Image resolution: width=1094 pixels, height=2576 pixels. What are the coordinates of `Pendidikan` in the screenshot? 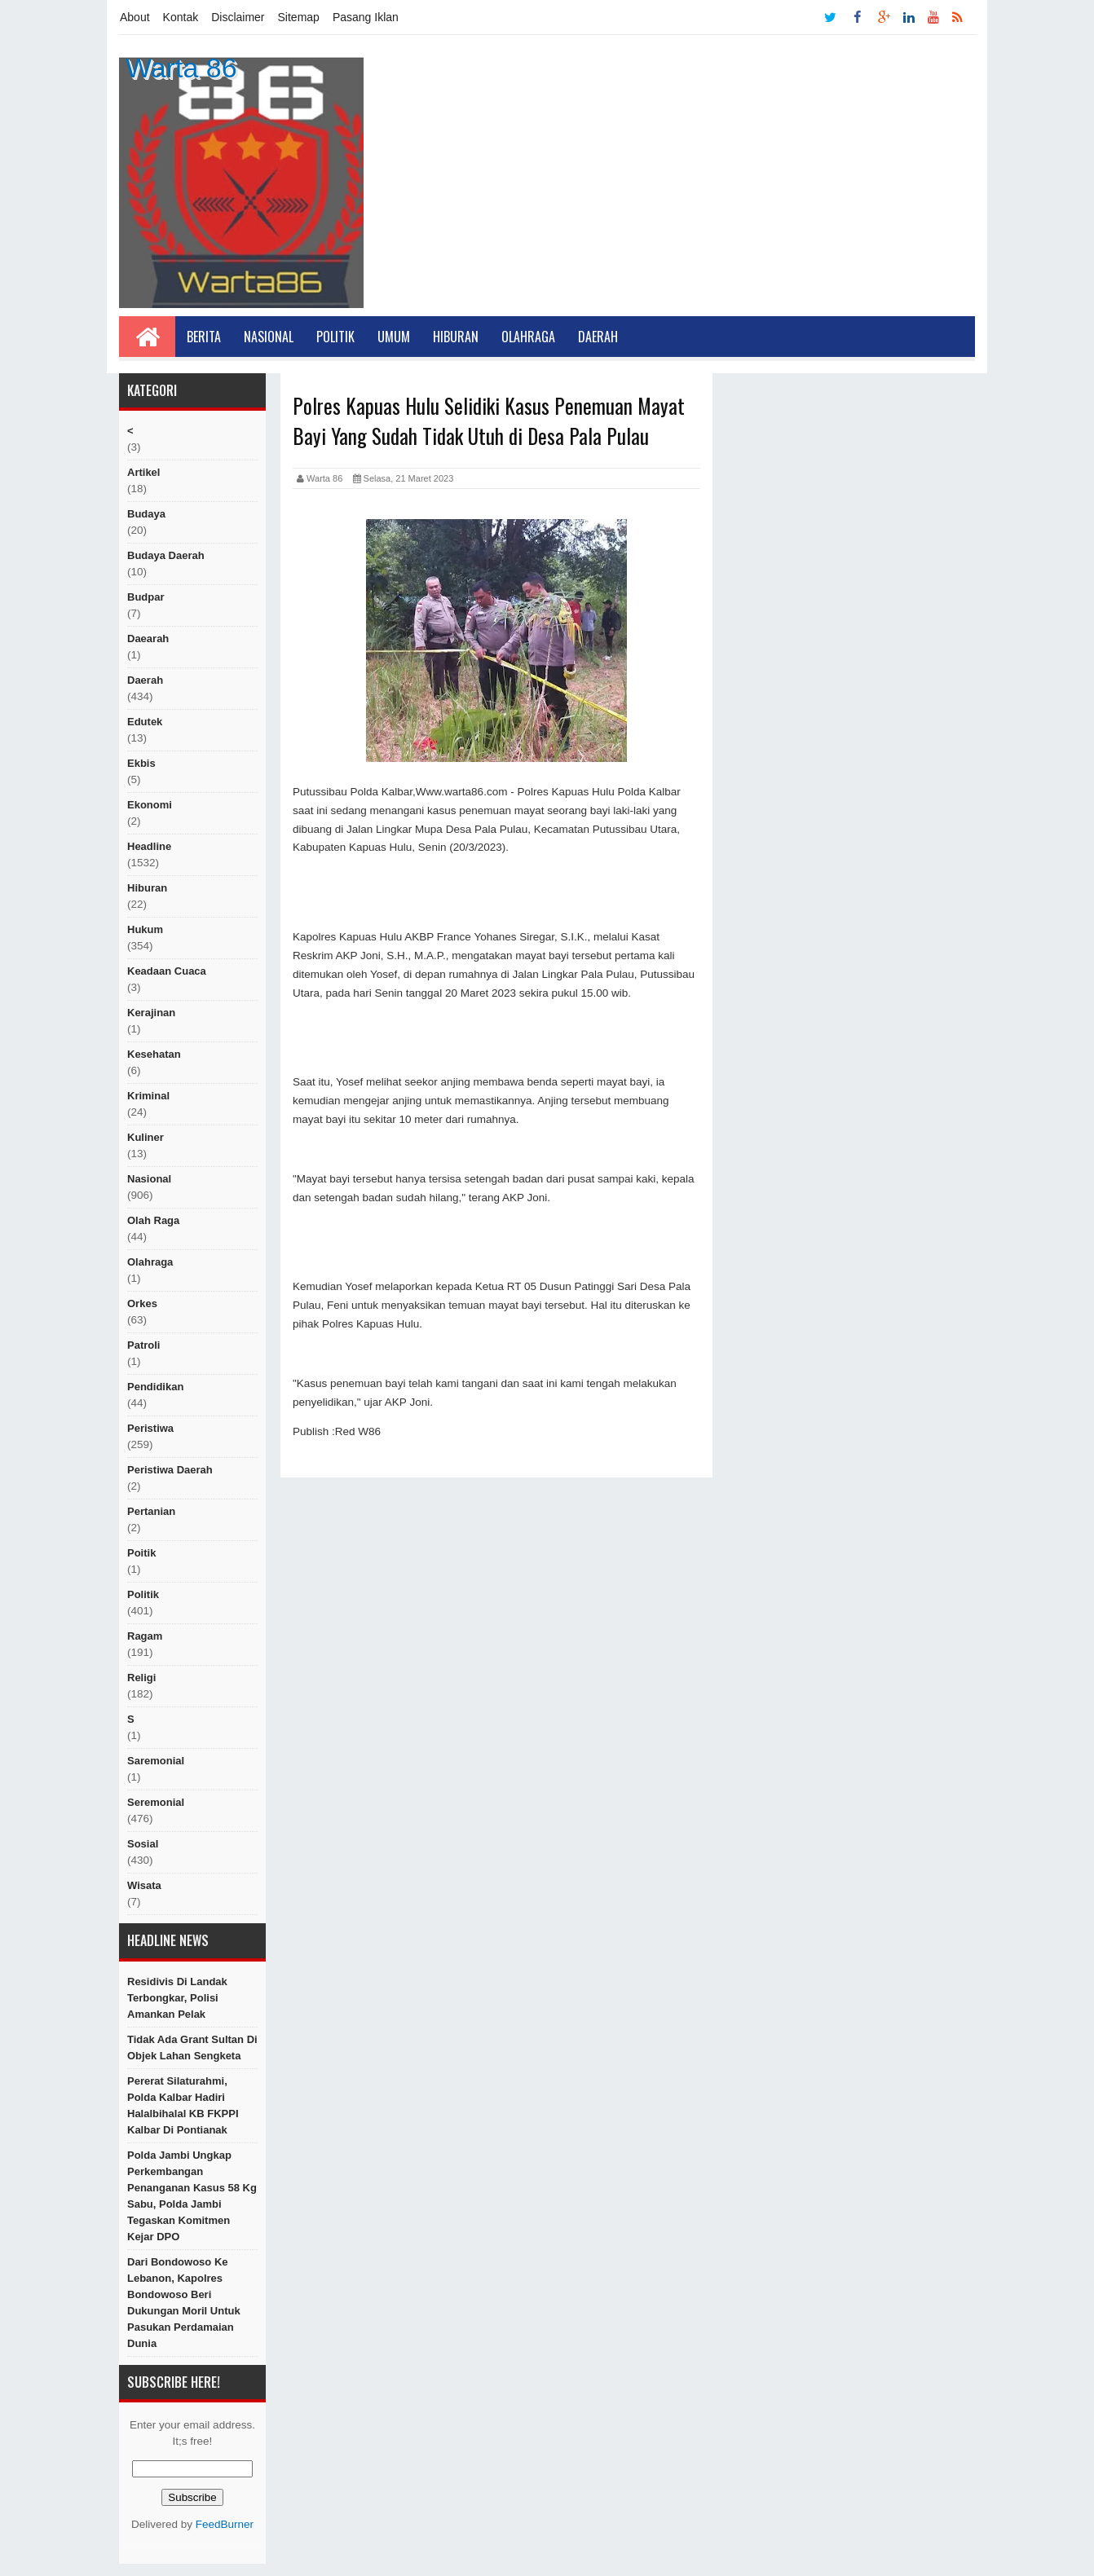 It's located at (155, 1386).